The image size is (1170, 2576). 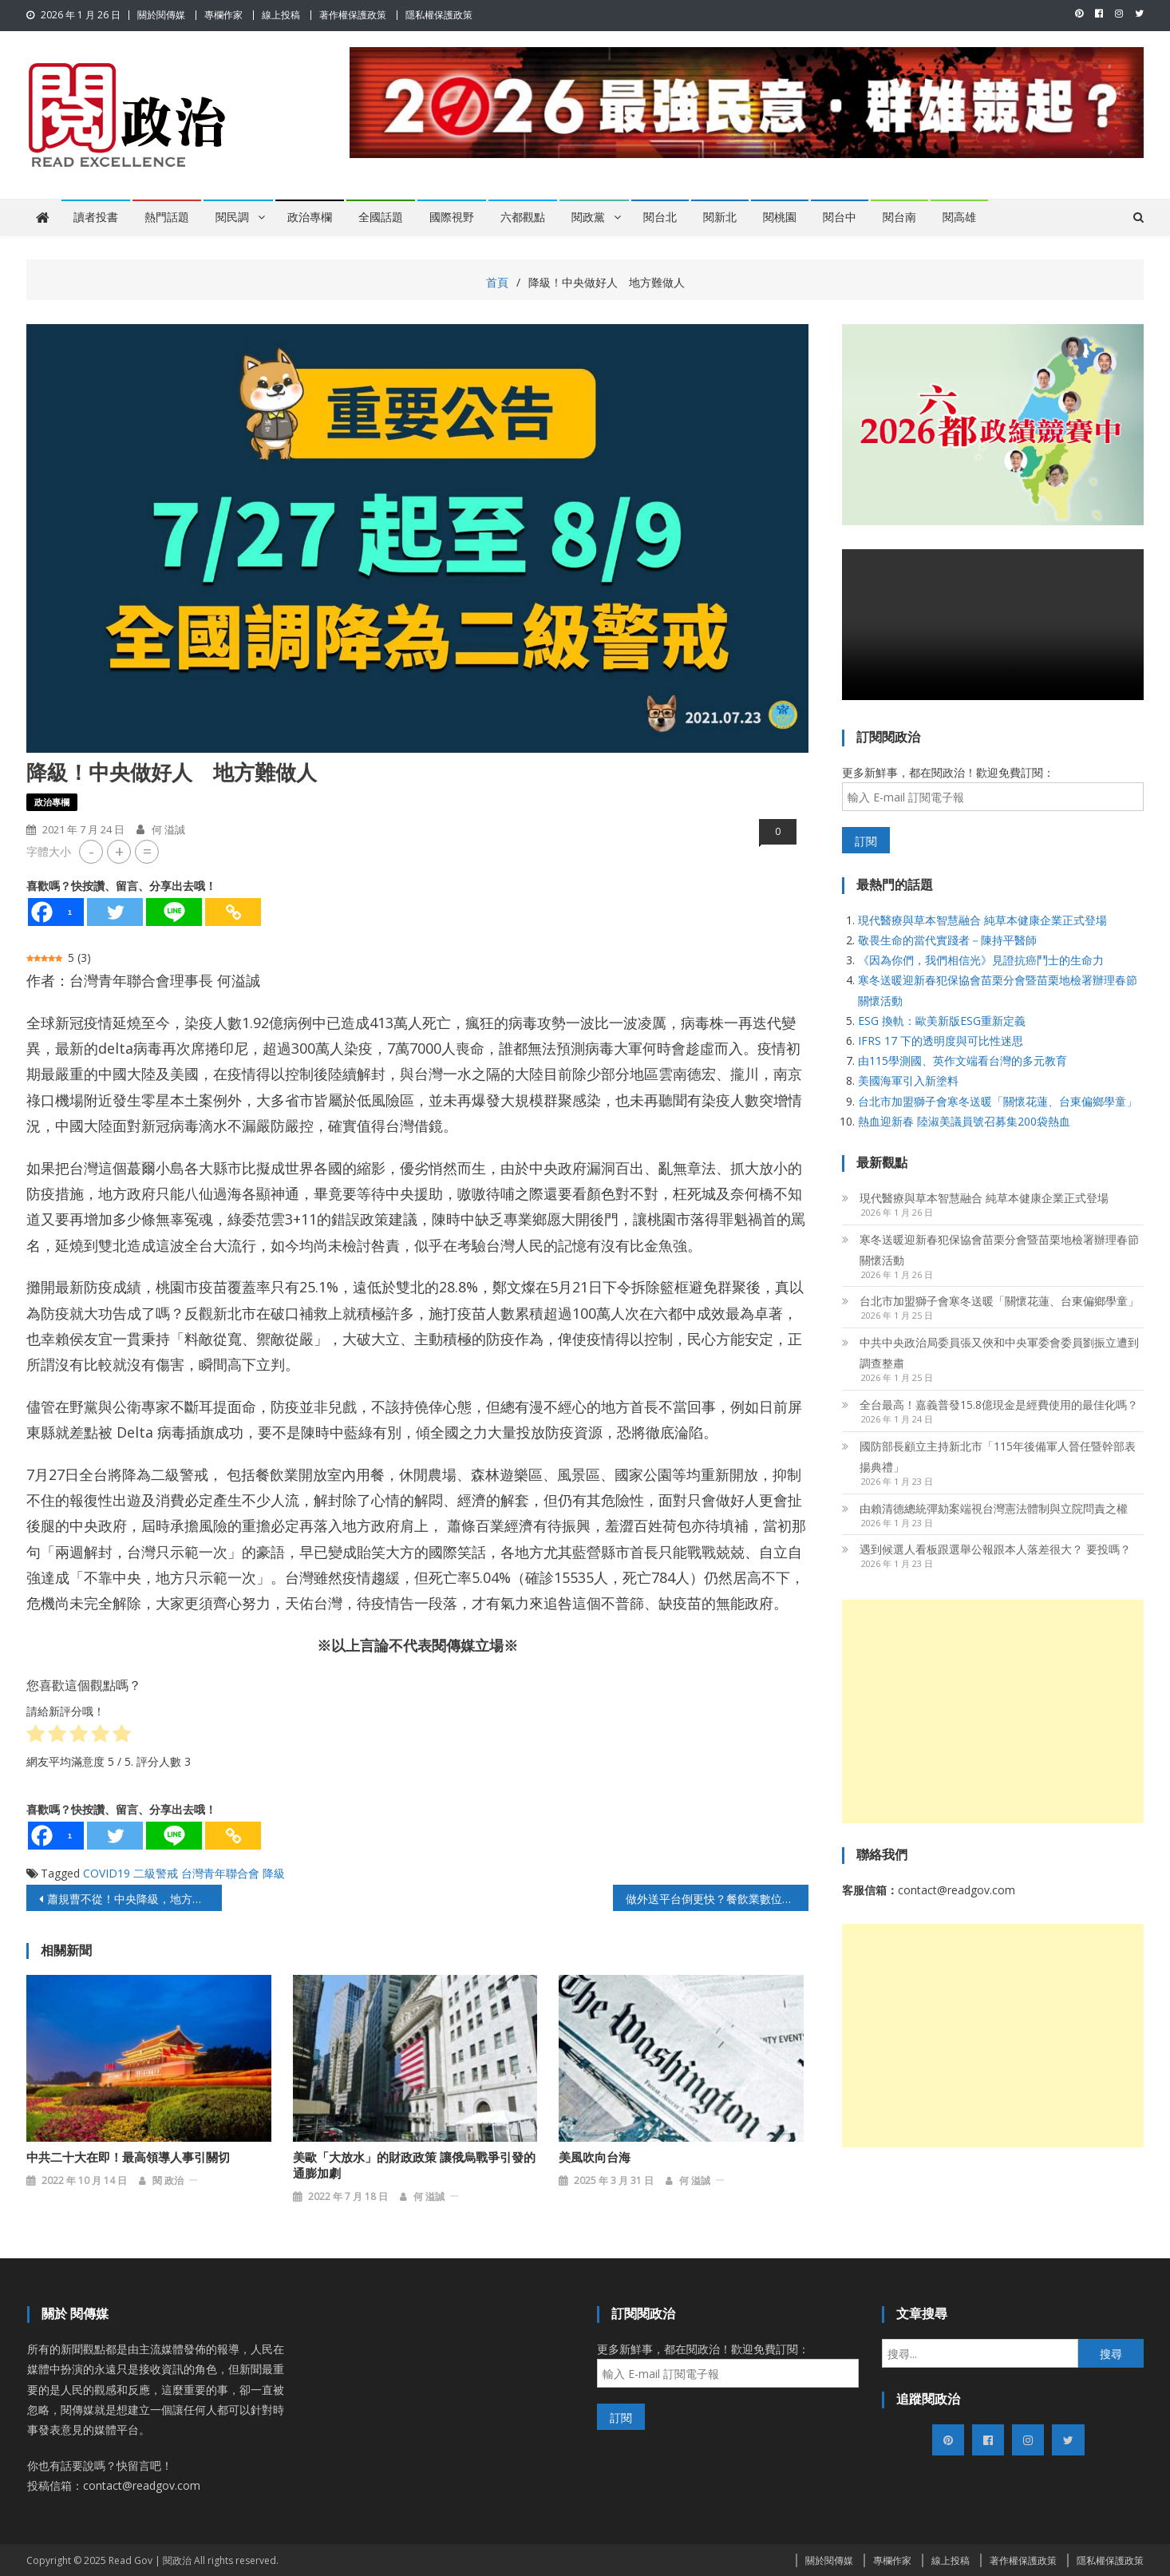 I want to click on [Line], so click(x=174, y=912).